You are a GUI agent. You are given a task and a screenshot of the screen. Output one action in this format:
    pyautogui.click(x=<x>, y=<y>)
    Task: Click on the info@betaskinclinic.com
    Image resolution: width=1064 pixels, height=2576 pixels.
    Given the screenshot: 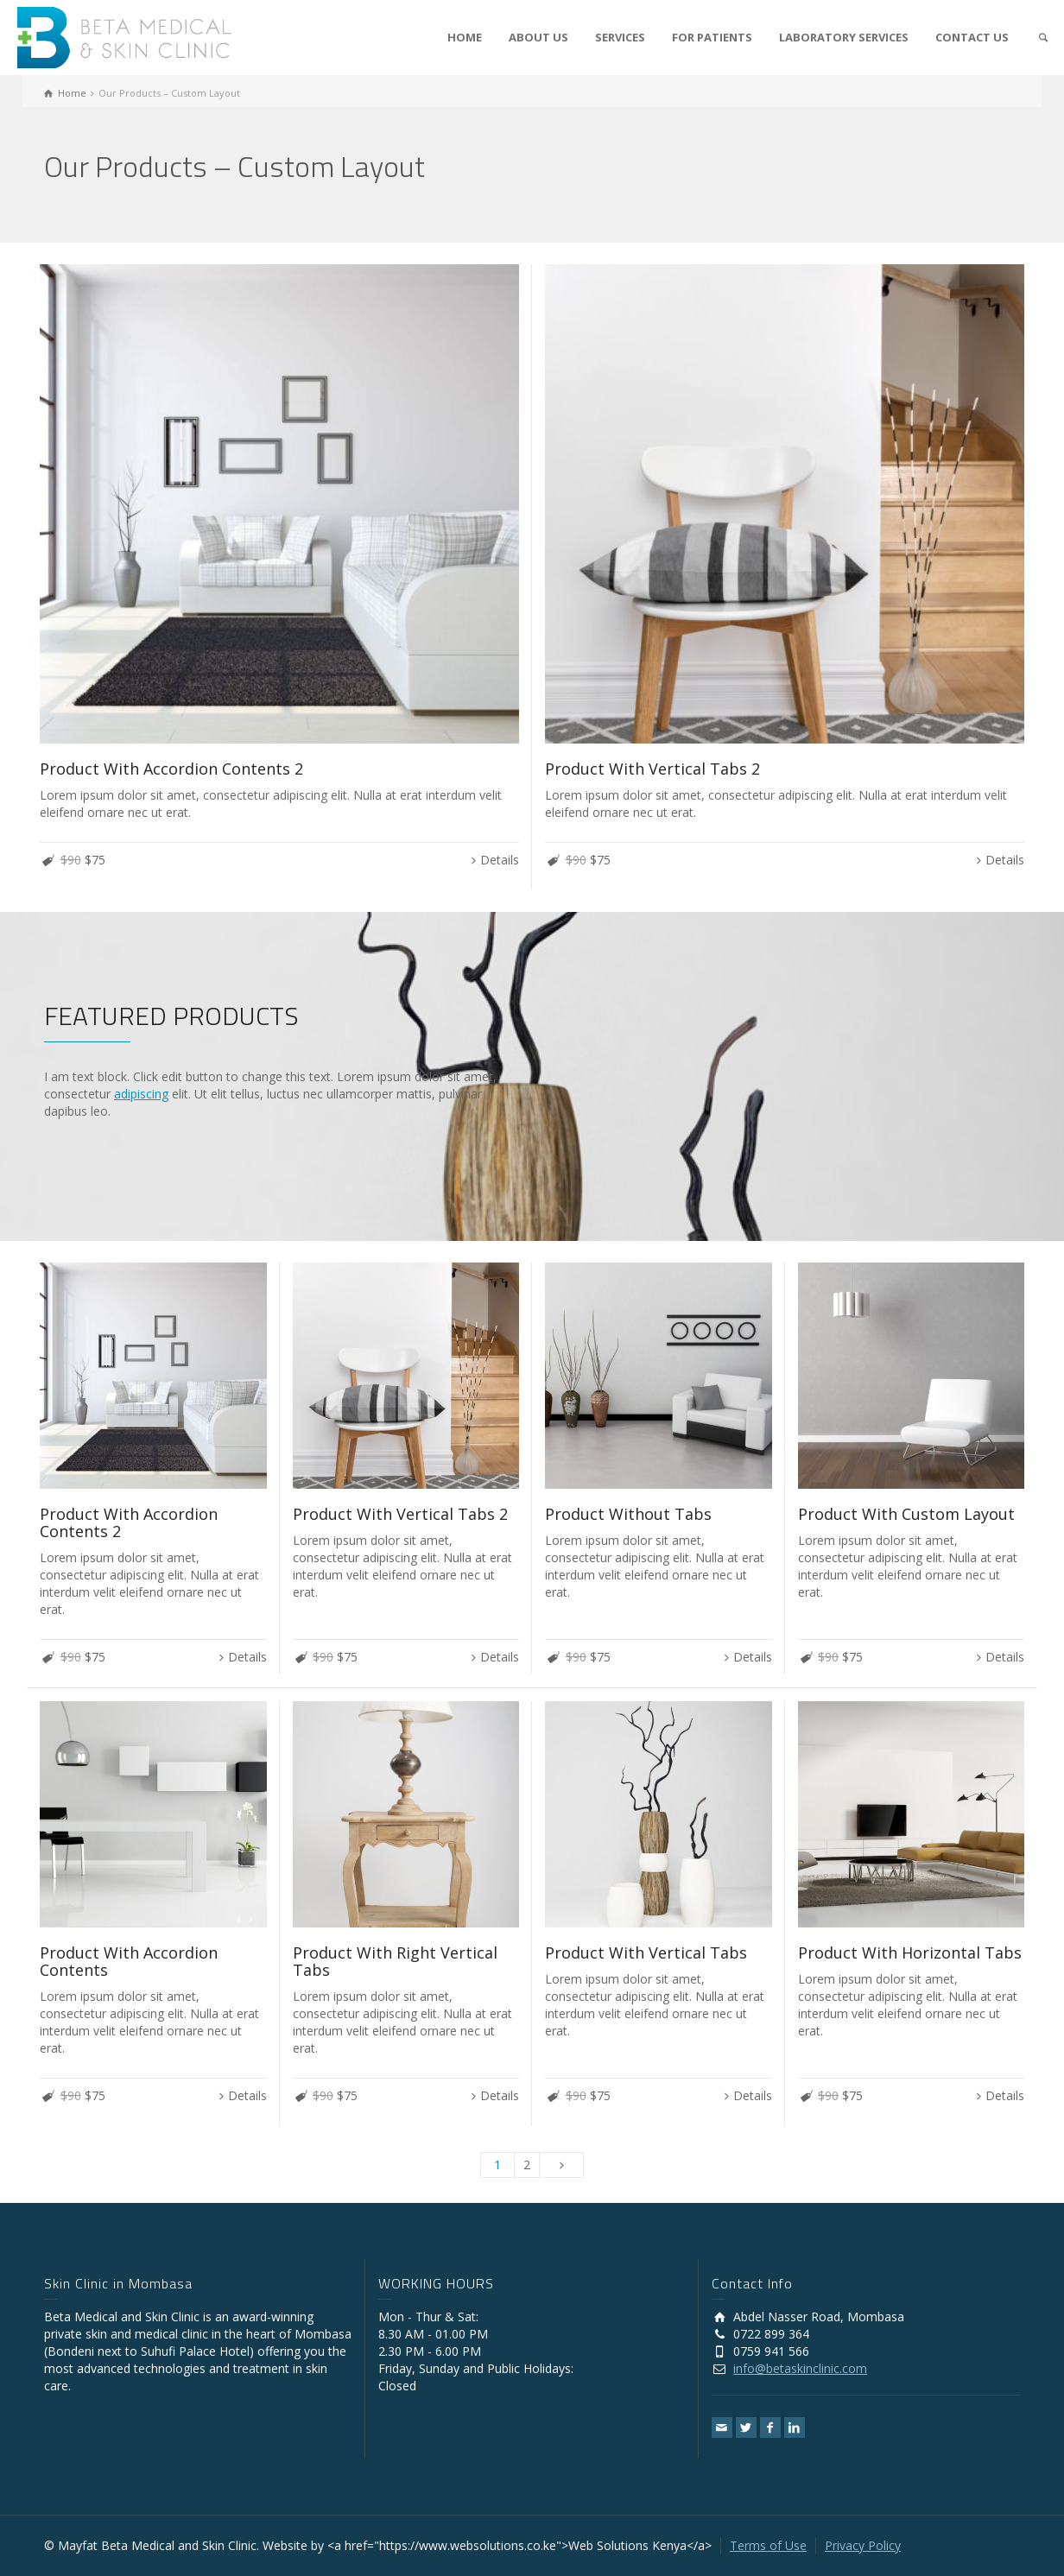 What is the action you would take?
    pyautogui.click(x=800, y=2368)
    